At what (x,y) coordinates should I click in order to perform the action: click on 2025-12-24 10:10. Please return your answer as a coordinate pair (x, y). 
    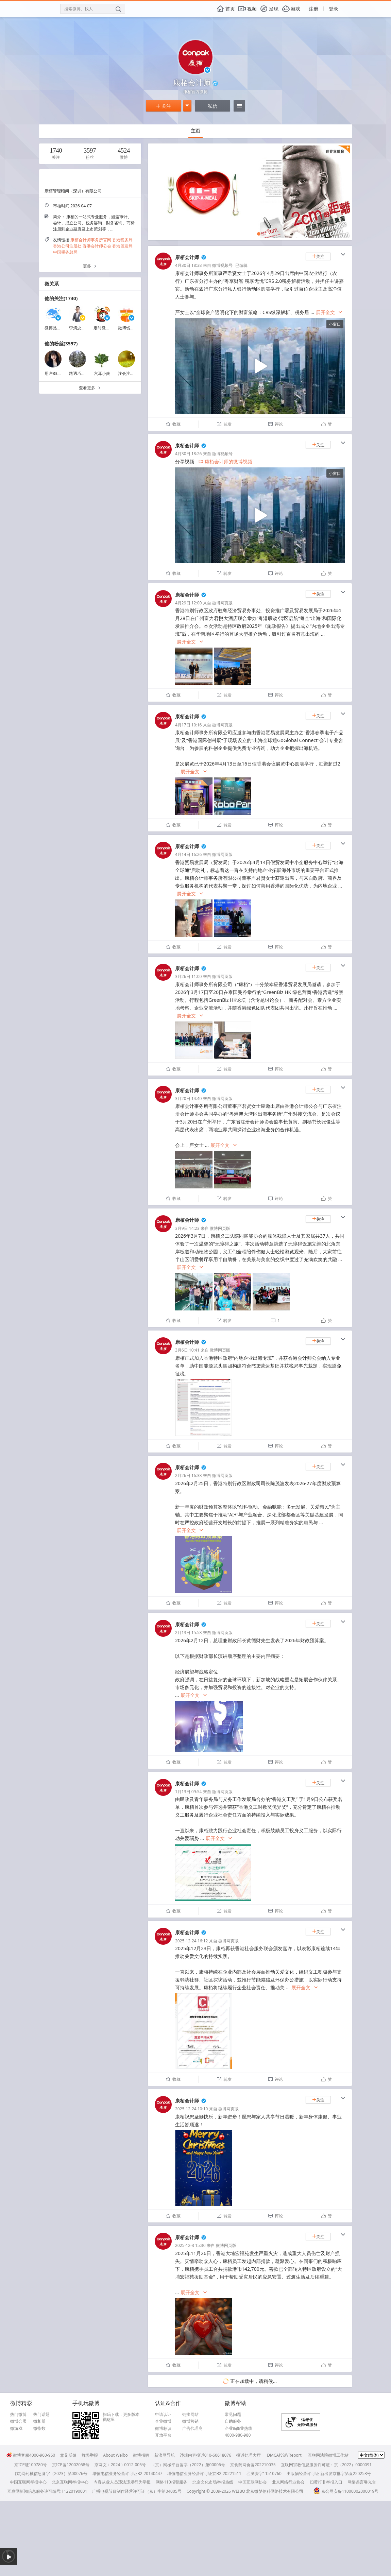
    Looking at the image, I should click on (191, 2109).